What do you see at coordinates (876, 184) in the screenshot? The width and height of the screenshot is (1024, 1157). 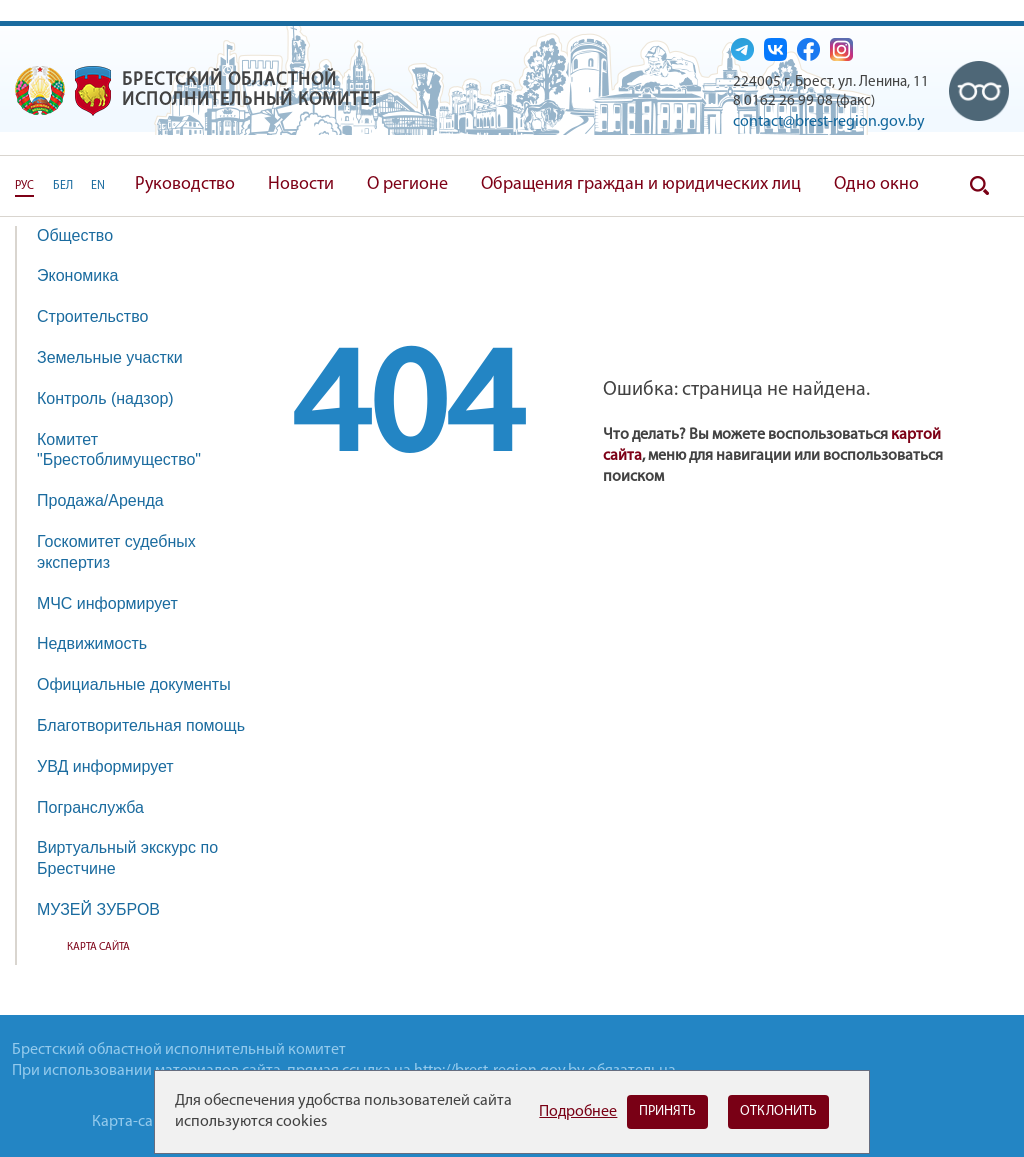 I see `Одно окно` at bounding box center [876, 184].